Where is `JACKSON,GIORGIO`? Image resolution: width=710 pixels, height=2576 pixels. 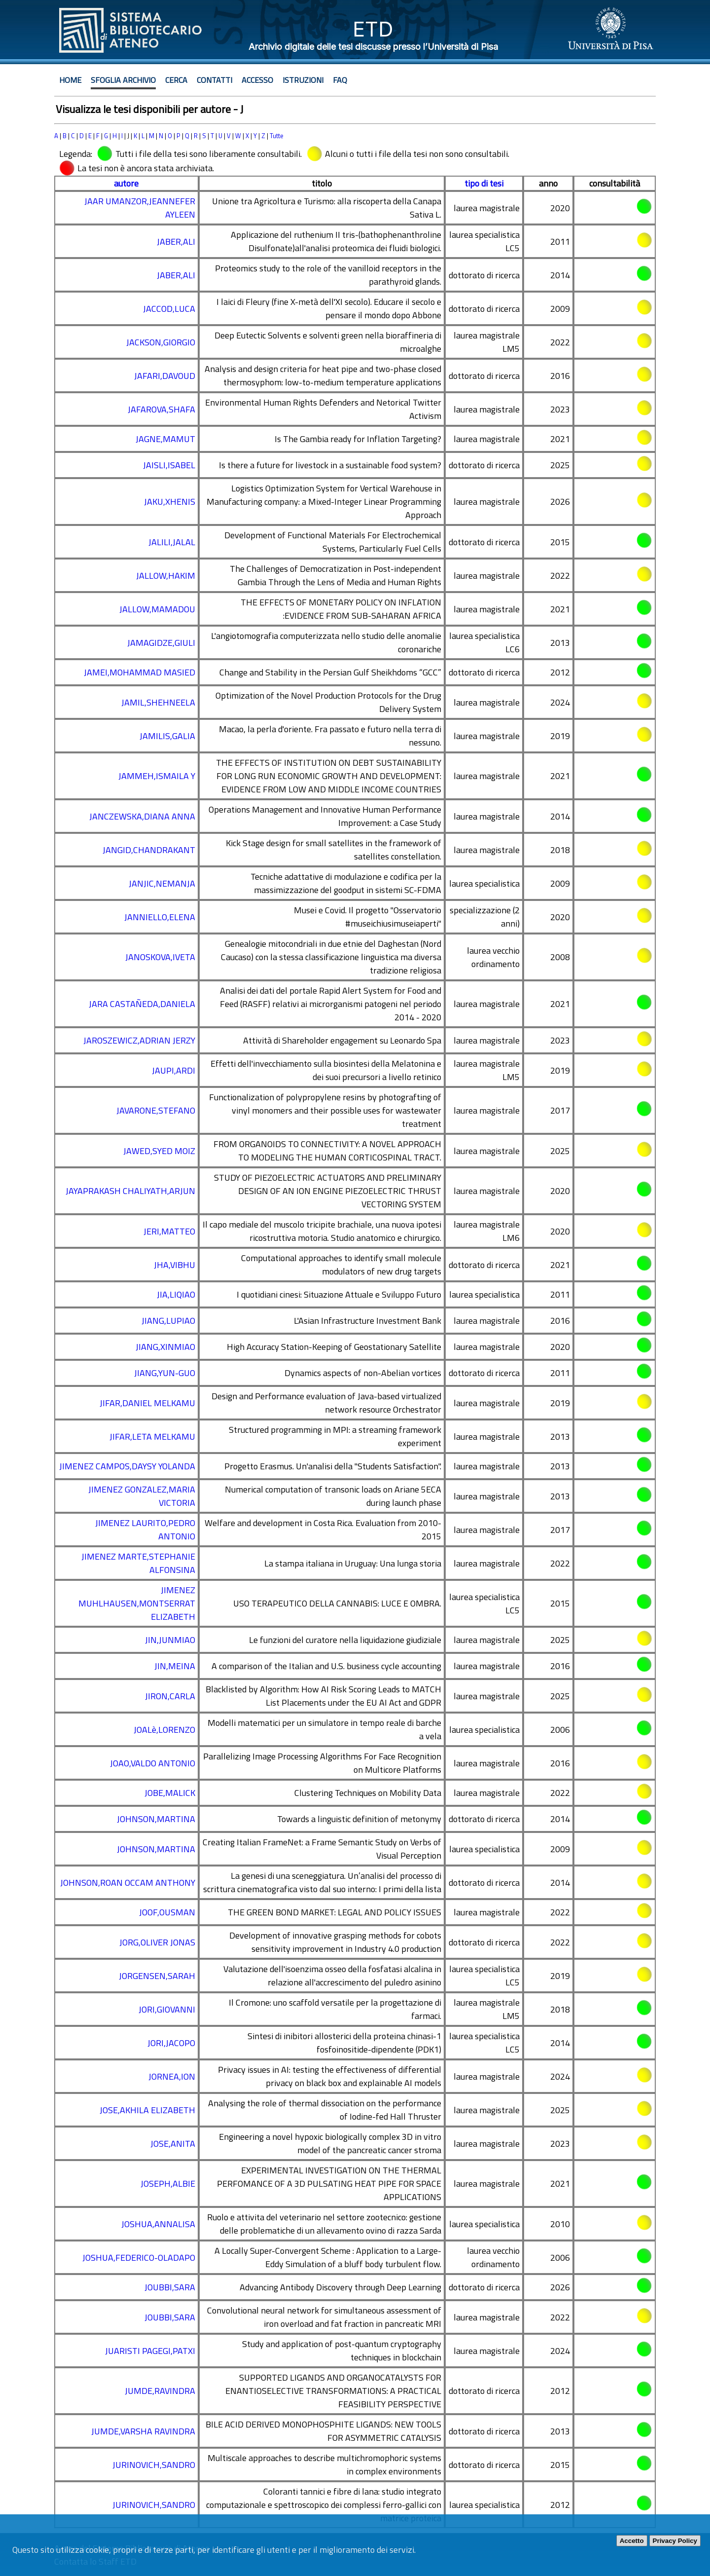 JACKSON,GIORGIO is located at coordinates (160, 342).